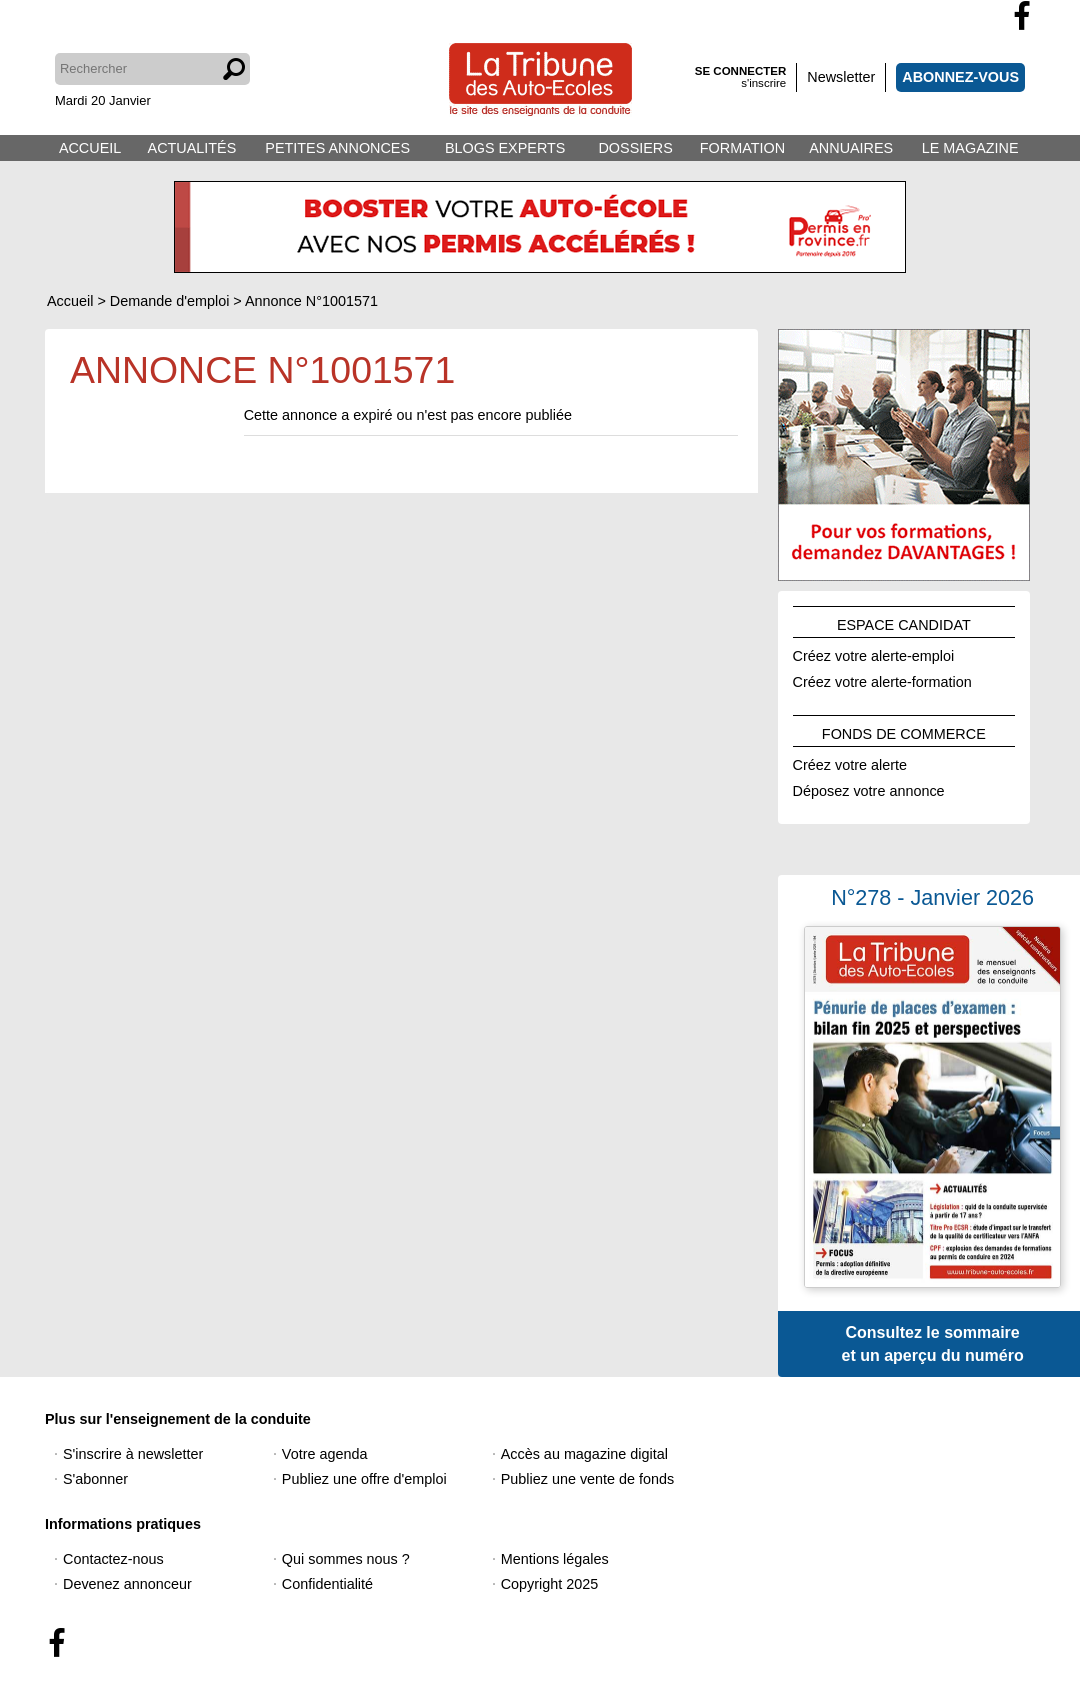 This screenshot has height=1683, width=1080. Describe the element at coordinates (588, 1479) in the screenshot. I see `Publiez une vente de fonds` at that location.